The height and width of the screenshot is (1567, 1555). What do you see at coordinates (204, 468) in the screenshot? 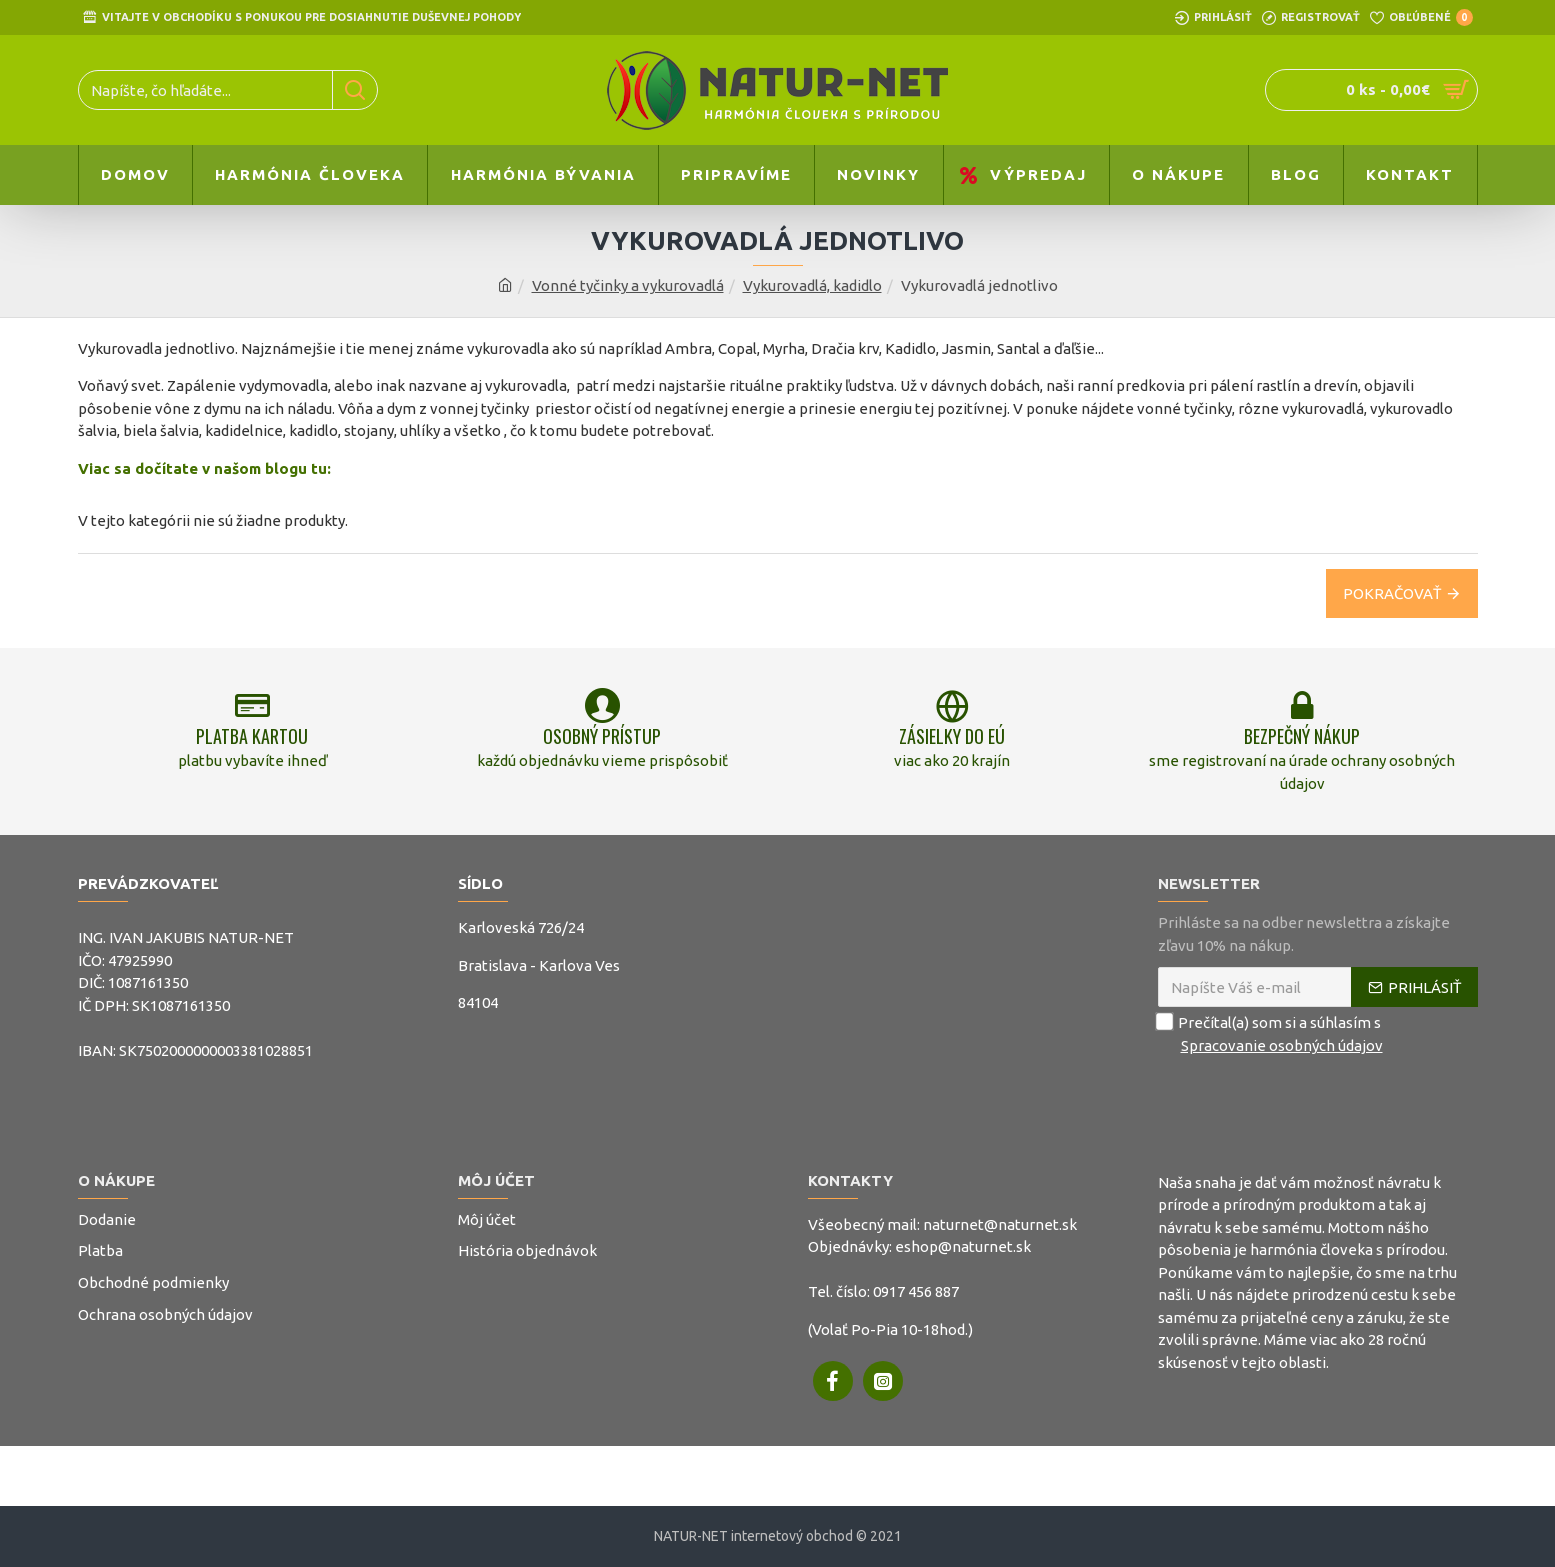
I see `Viac sa dočítate v našom blogu tu:` at bounding box center [204, 468].